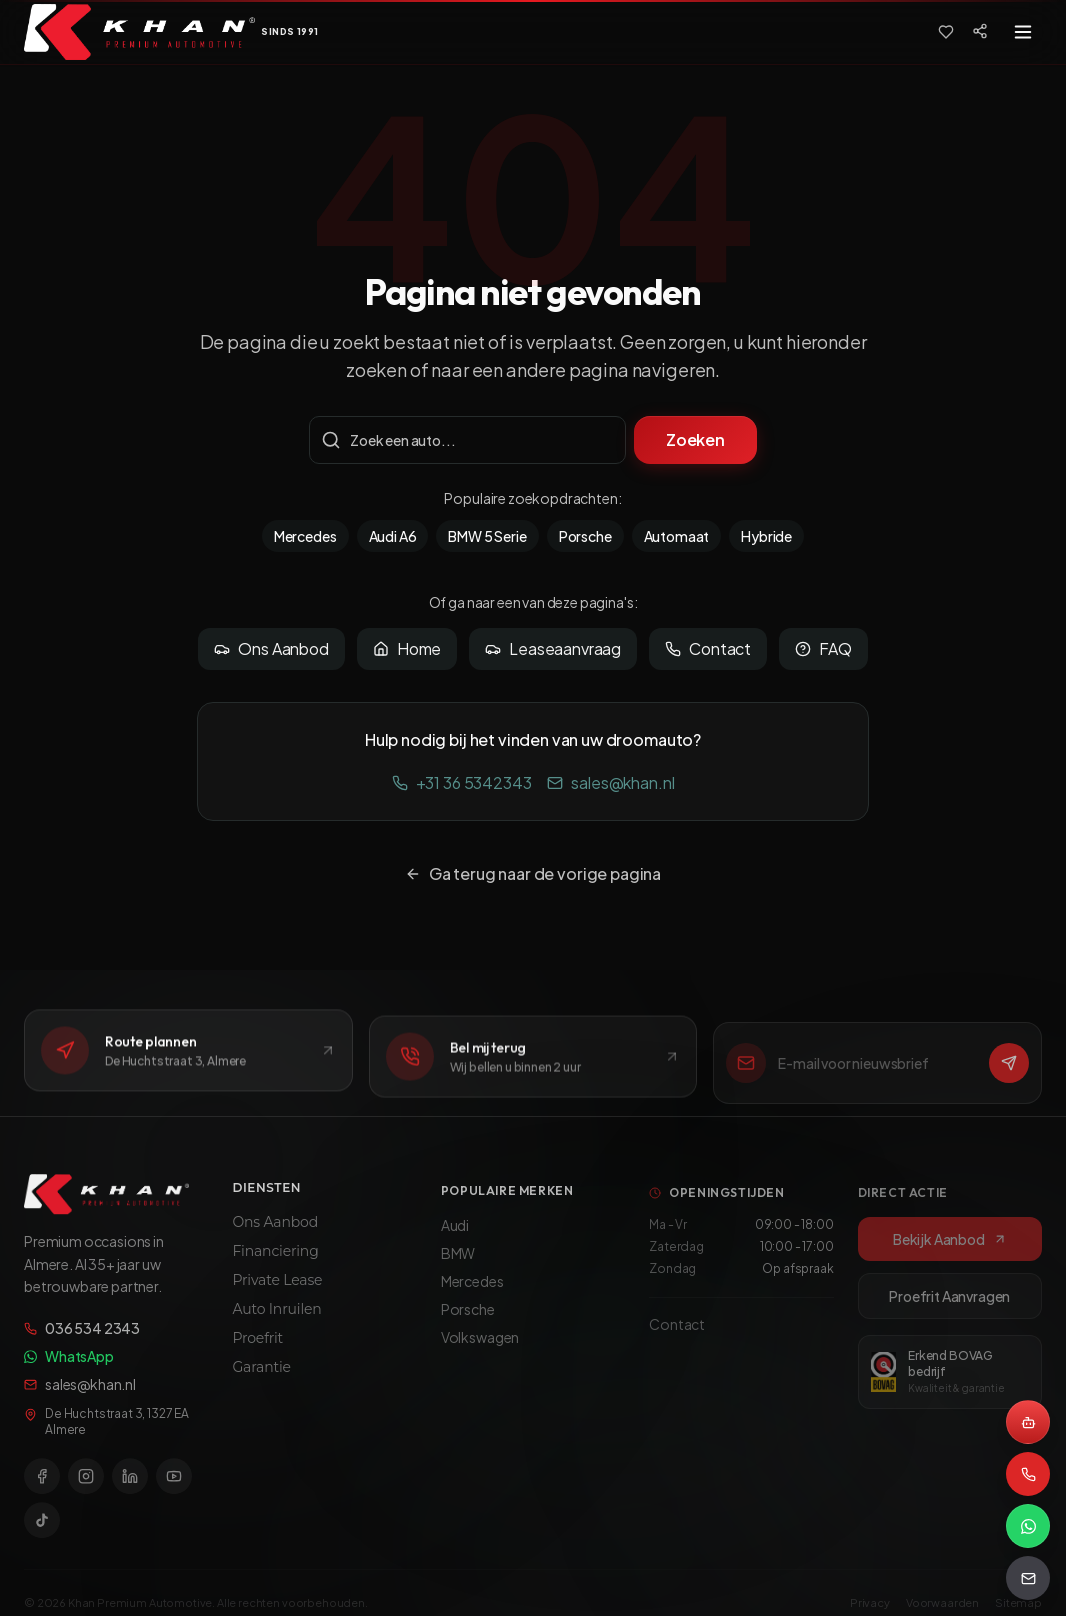  I want to click on Zoeken, so click(695, 439).